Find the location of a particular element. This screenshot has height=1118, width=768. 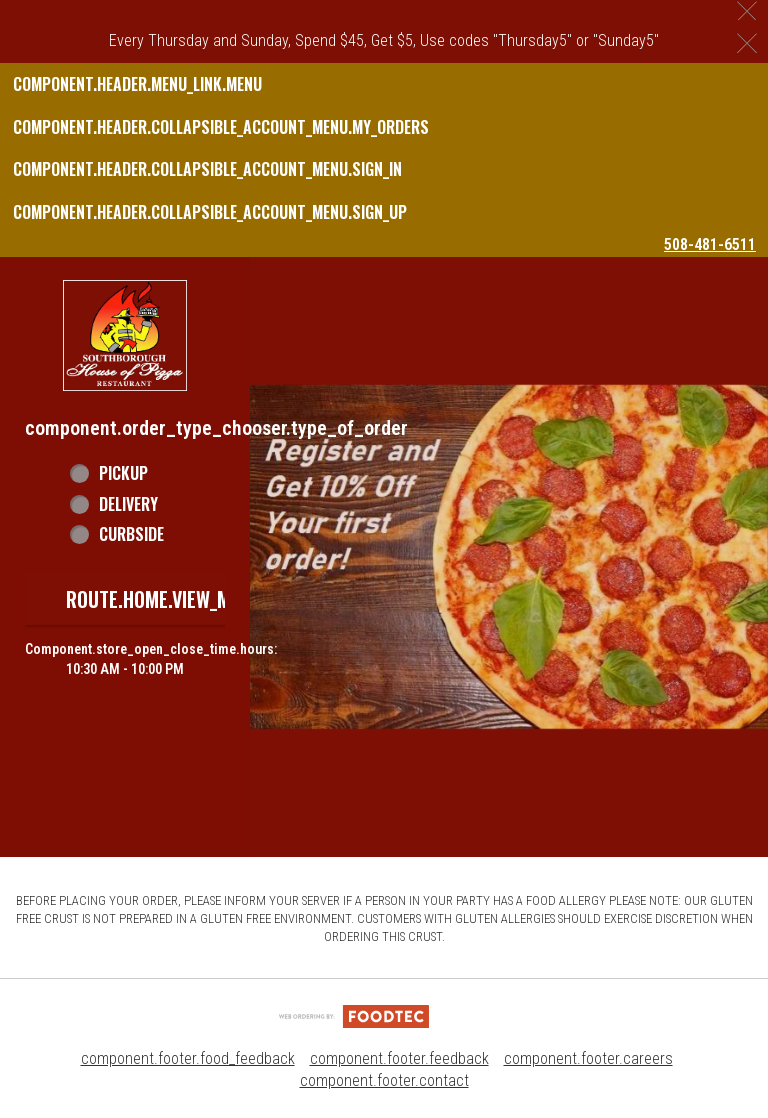

component.header.collapsible_account_menu.sign_up is located at coordinates (210, 212).